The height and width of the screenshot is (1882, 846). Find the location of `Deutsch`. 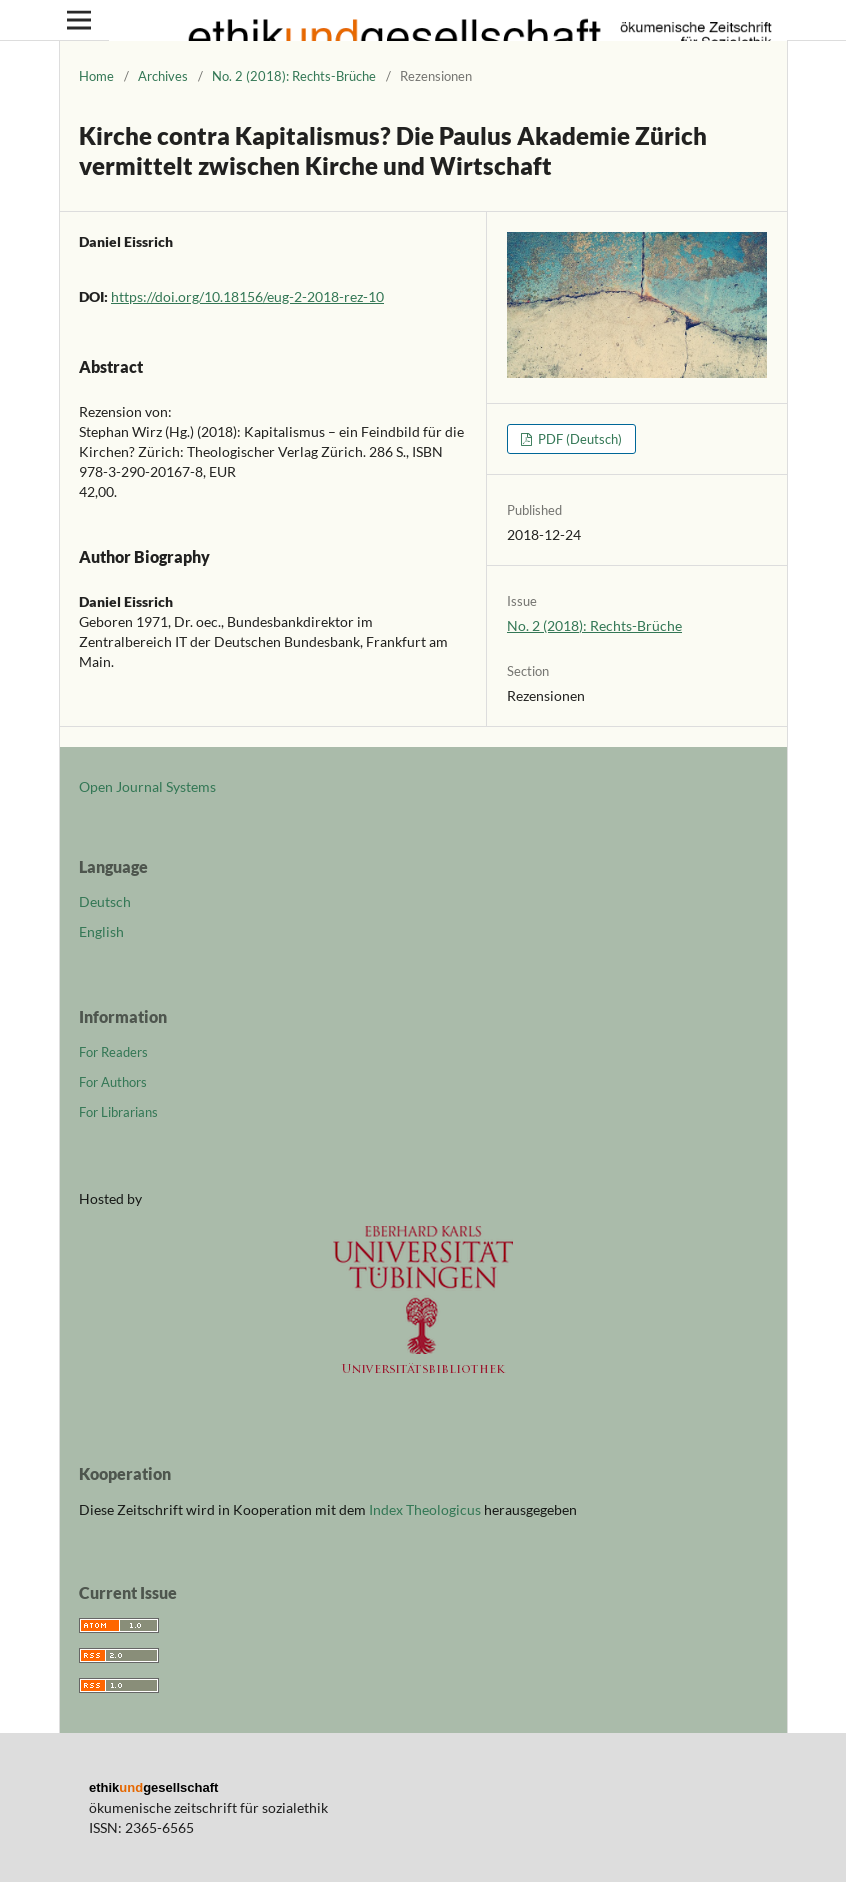

Deutsch is located at coordinates (105, 901).